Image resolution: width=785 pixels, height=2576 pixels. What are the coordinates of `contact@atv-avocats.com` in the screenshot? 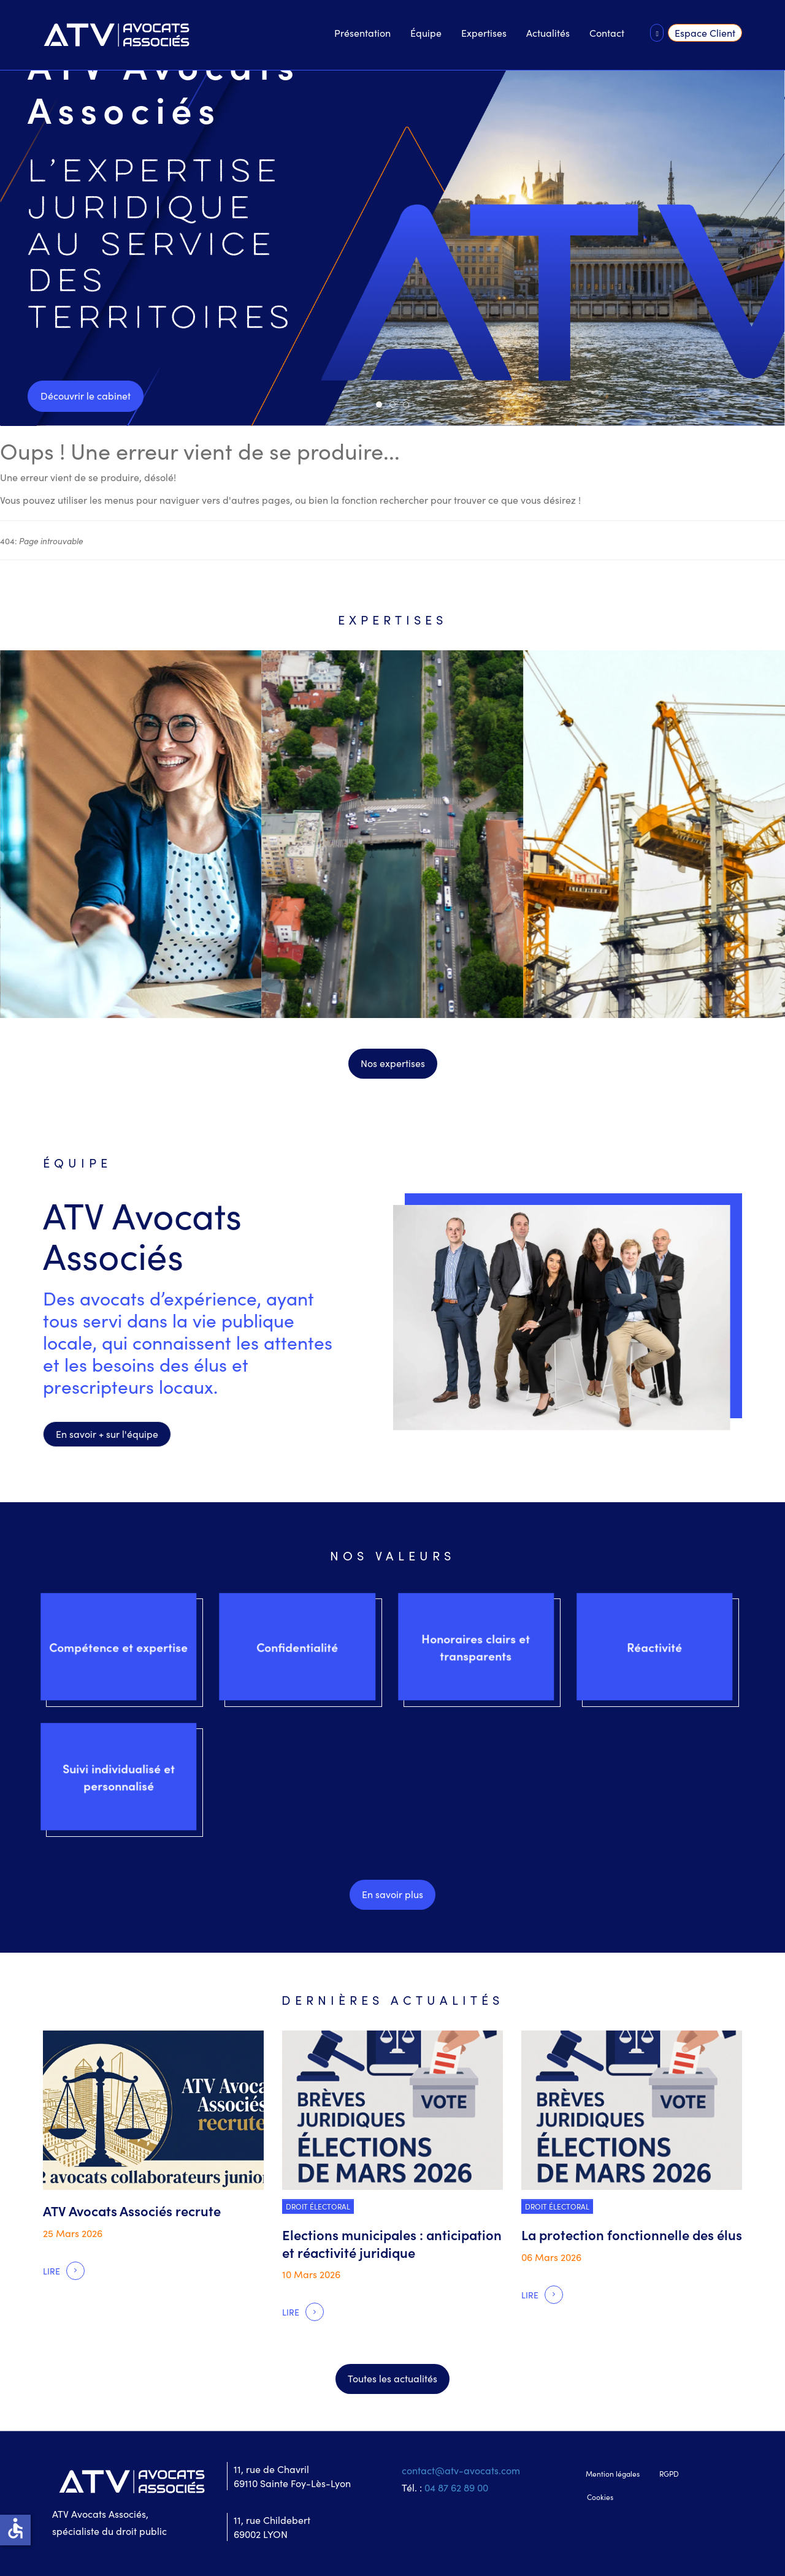 It's located at (461, 2470).